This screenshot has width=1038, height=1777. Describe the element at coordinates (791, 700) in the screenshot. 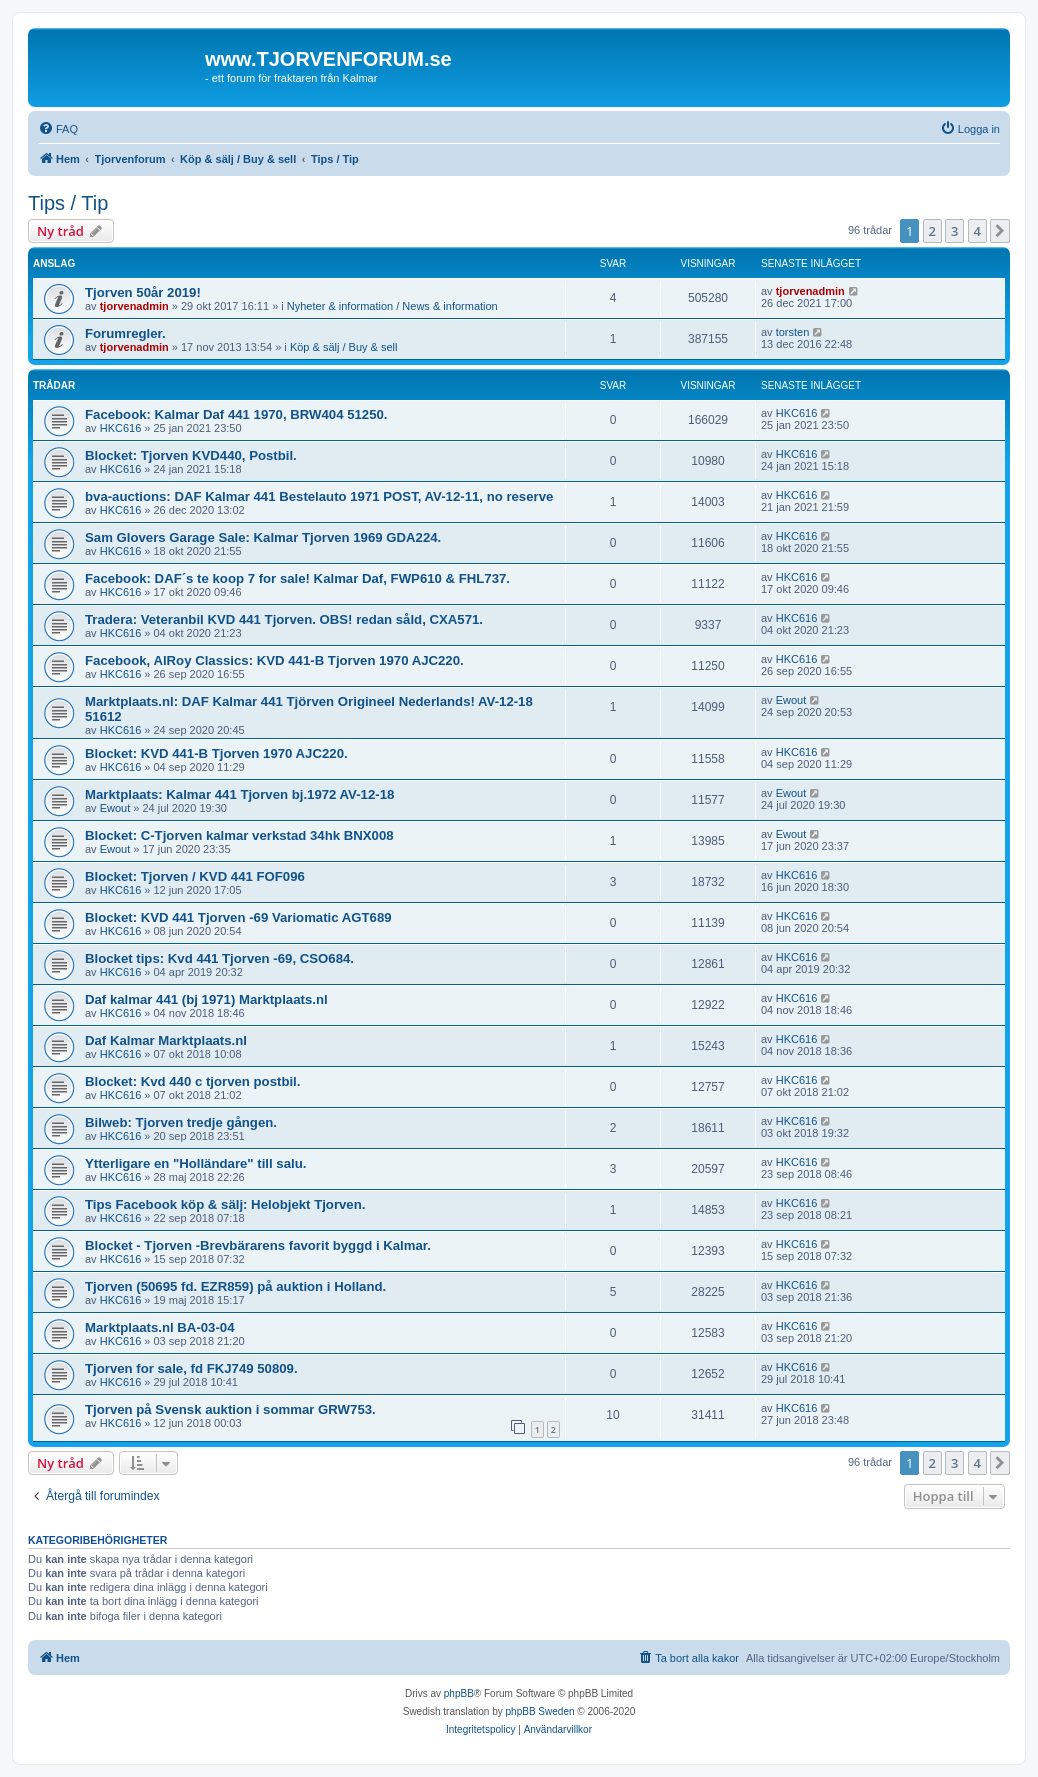

I see `Ewout` at that location.